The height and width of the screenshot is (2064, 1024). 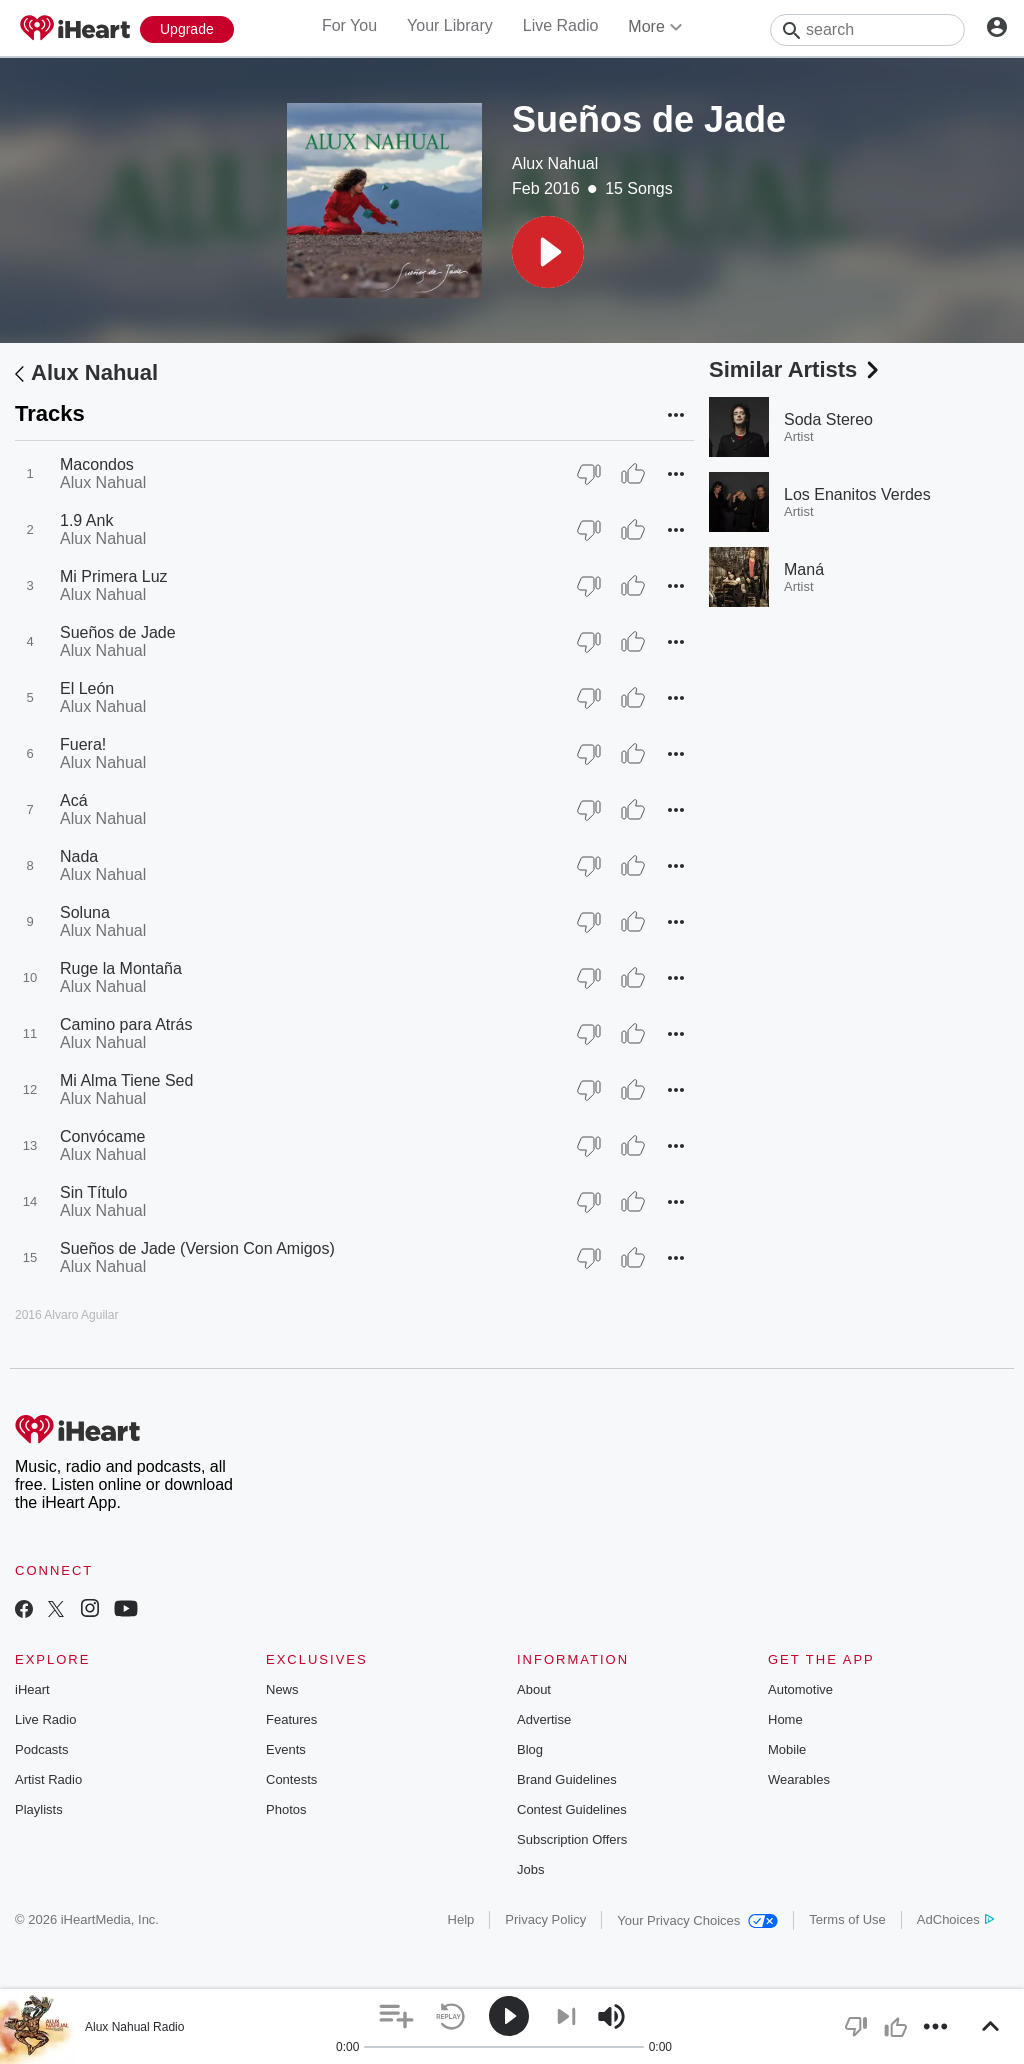 I want to click on 1.9 Ank, so click(x=86, y=520).